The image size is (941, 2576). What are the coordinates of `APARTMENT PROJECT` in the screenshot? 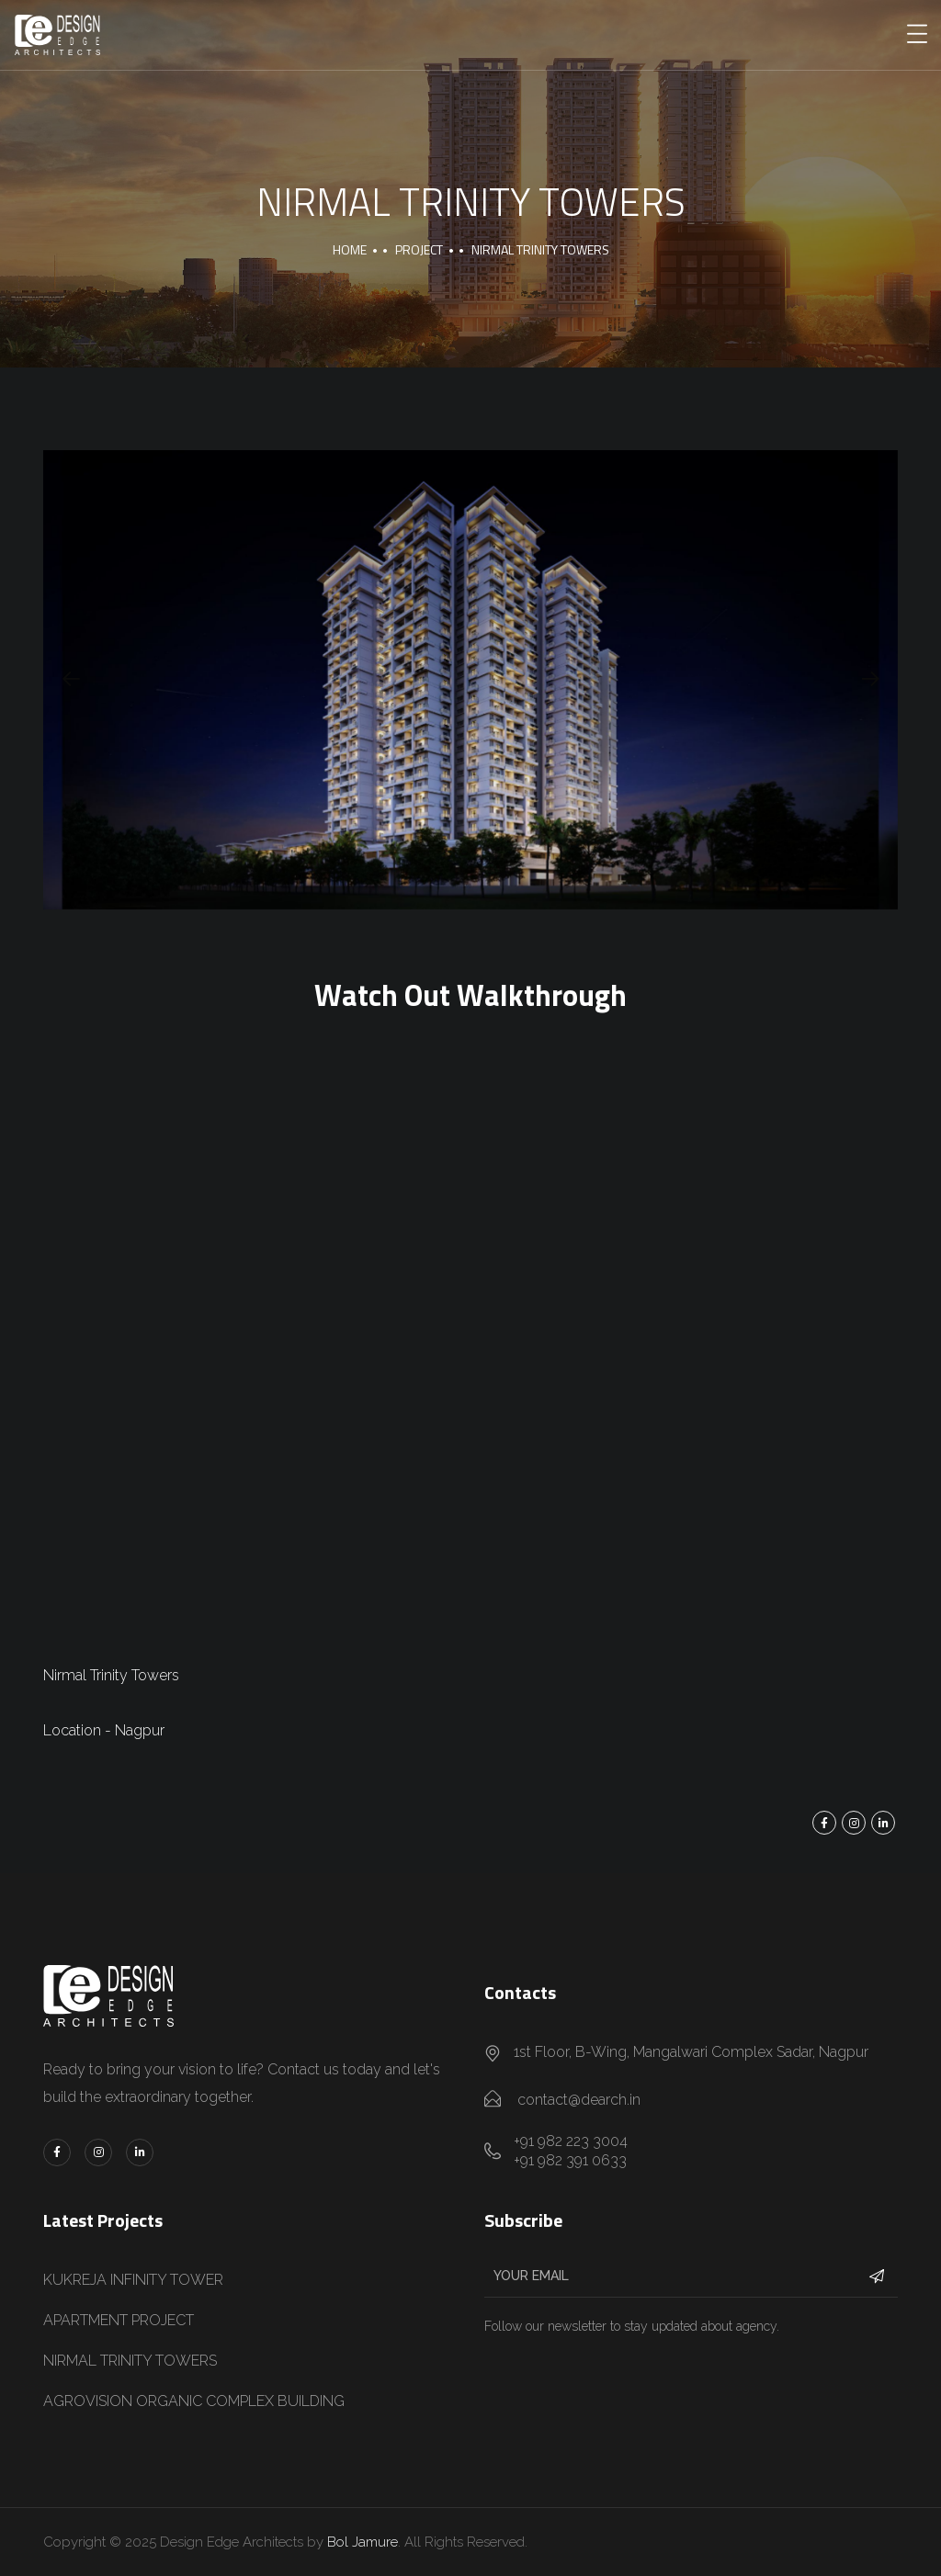 It's located at (118, 2320).